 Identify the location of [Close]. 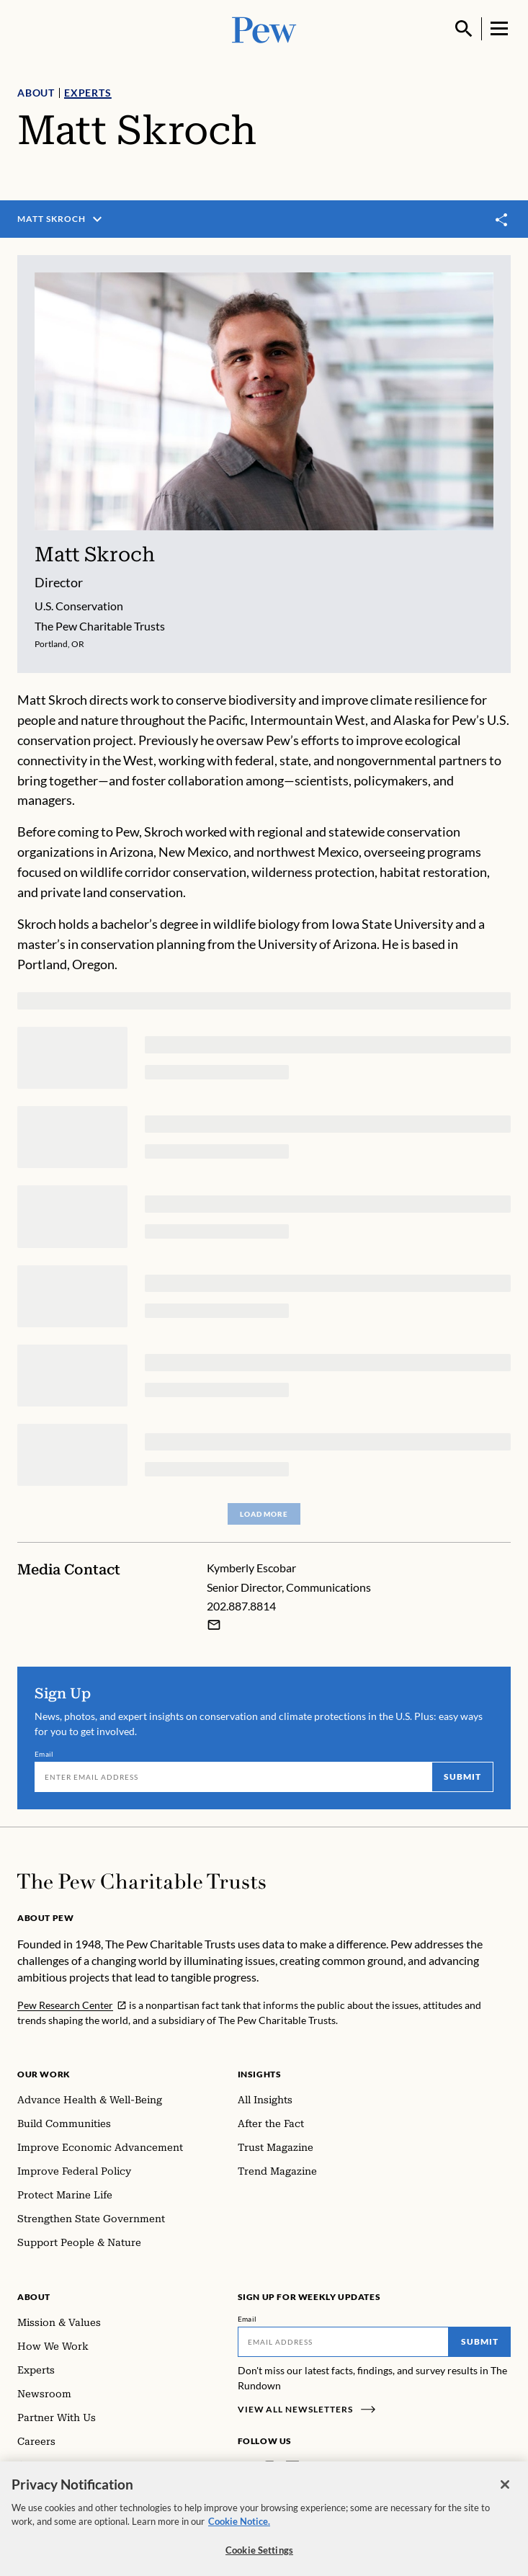
(505, 2492).